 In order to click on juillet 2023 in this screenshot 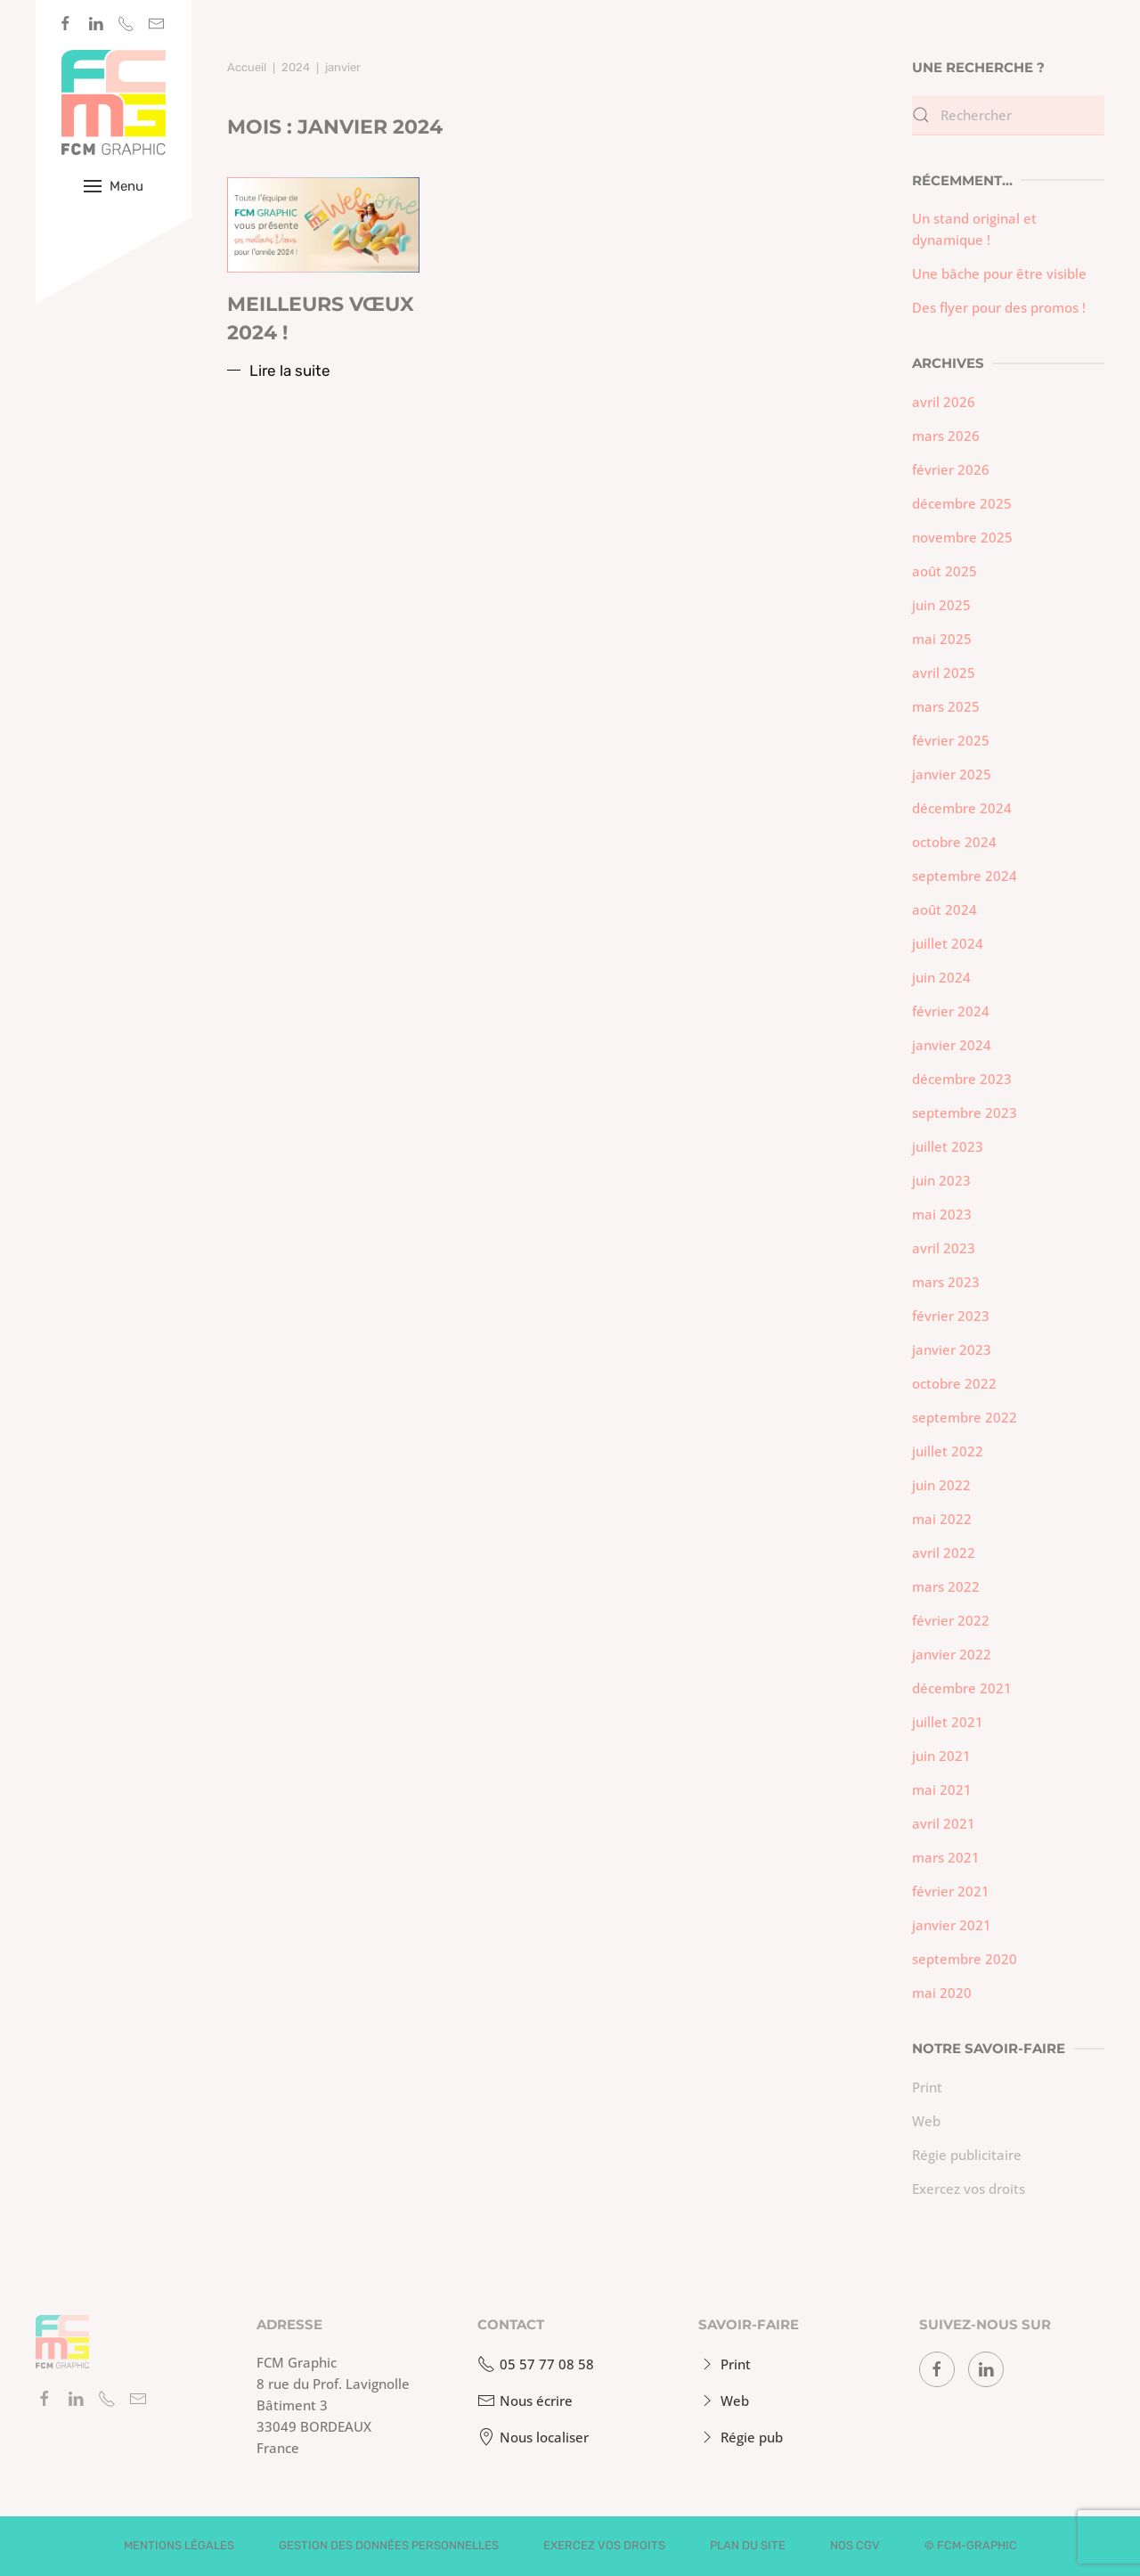, I will do `click(947, 1146)`.